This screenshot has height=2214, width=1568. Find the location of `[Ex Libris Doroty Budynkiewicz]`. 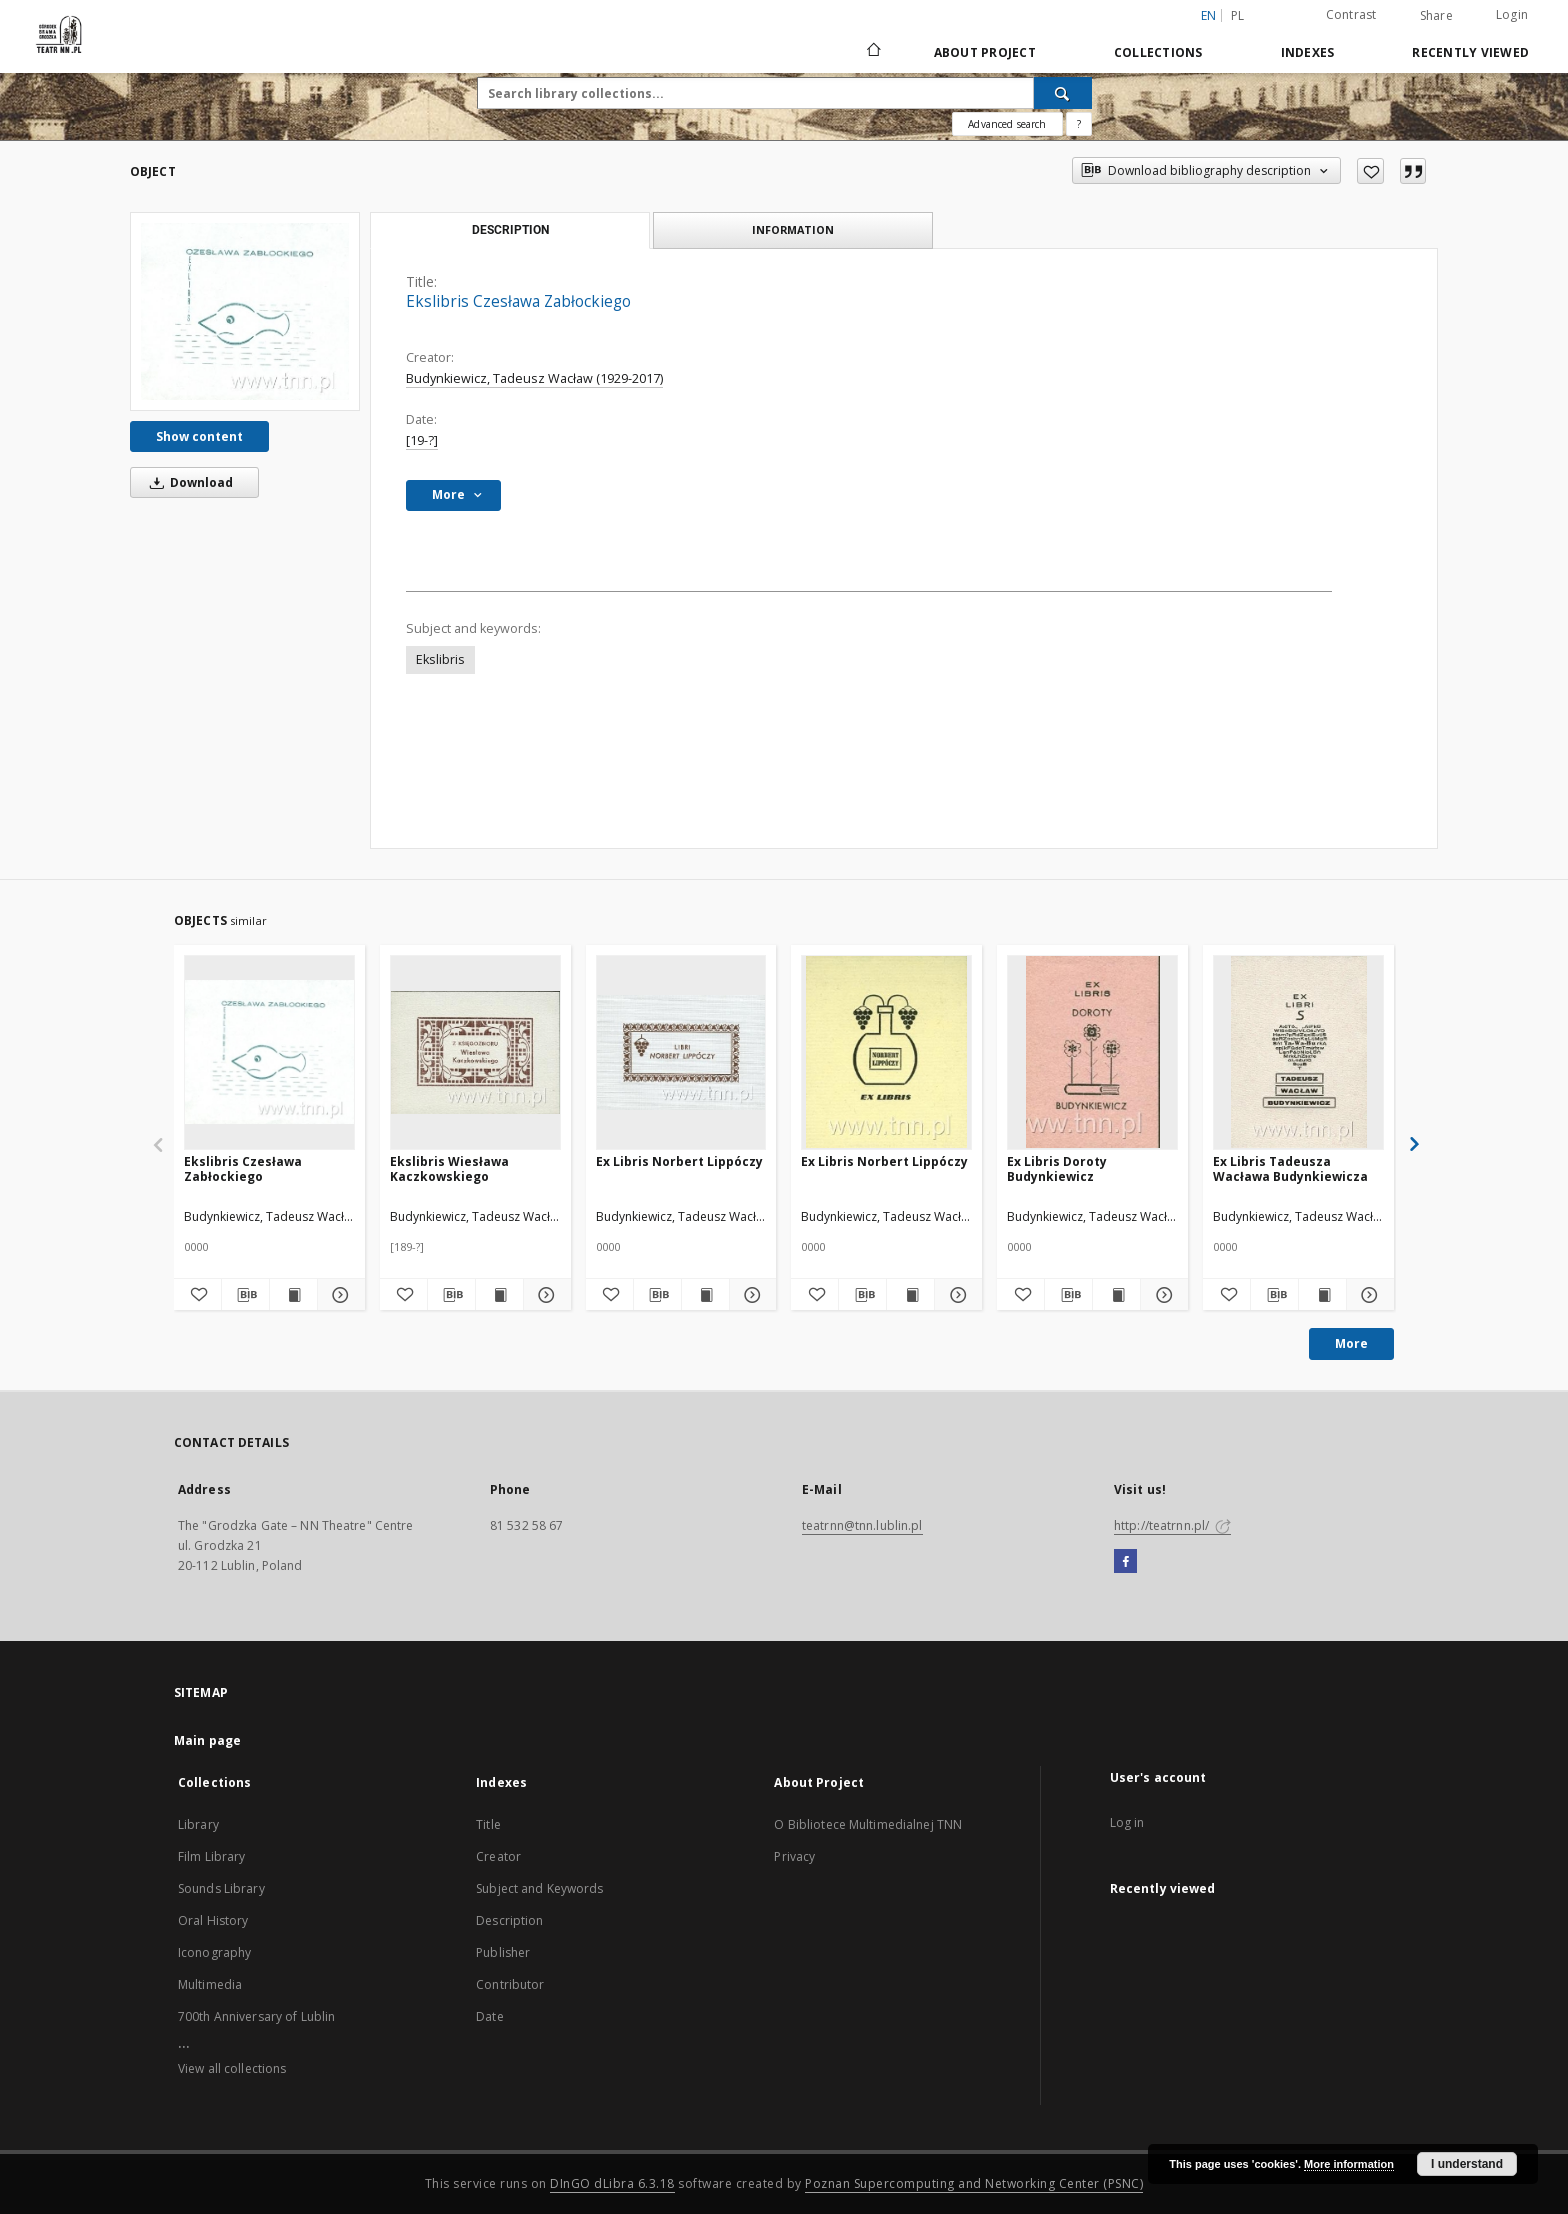

[Ex Libris Doroty Budynkiewicz] is located at coordinates (1092, 1052).